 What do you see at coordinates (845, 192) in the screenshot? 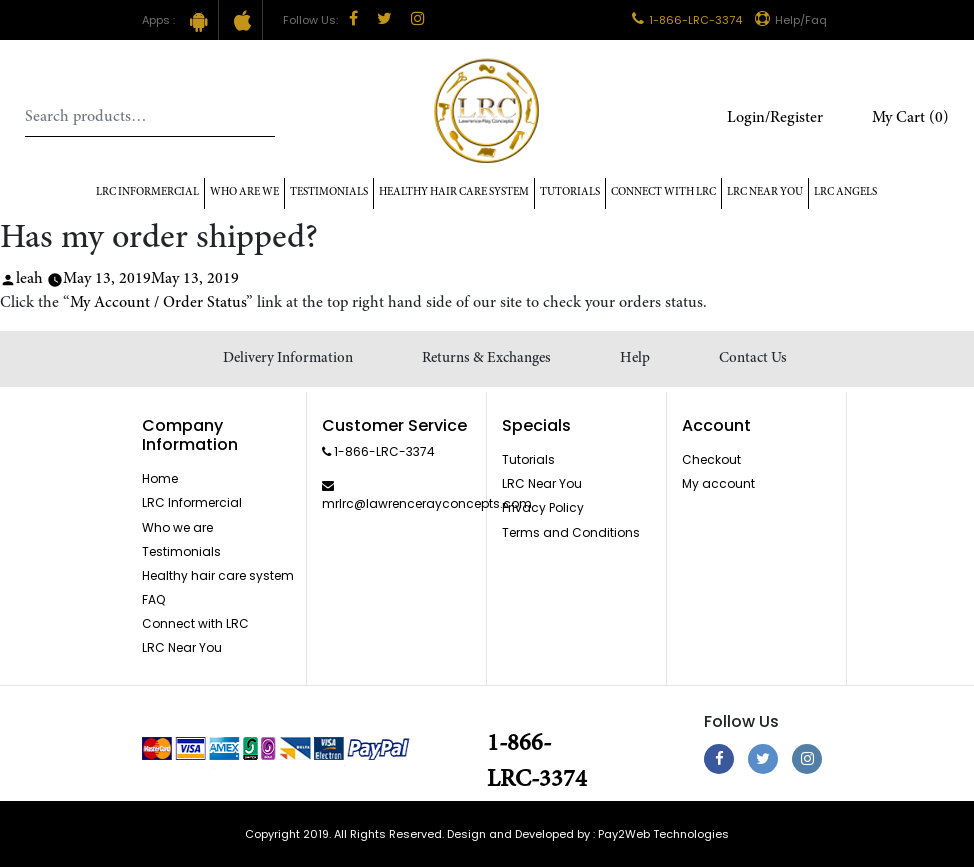
I see `LRC Angels` at bounding box center [845, 192].